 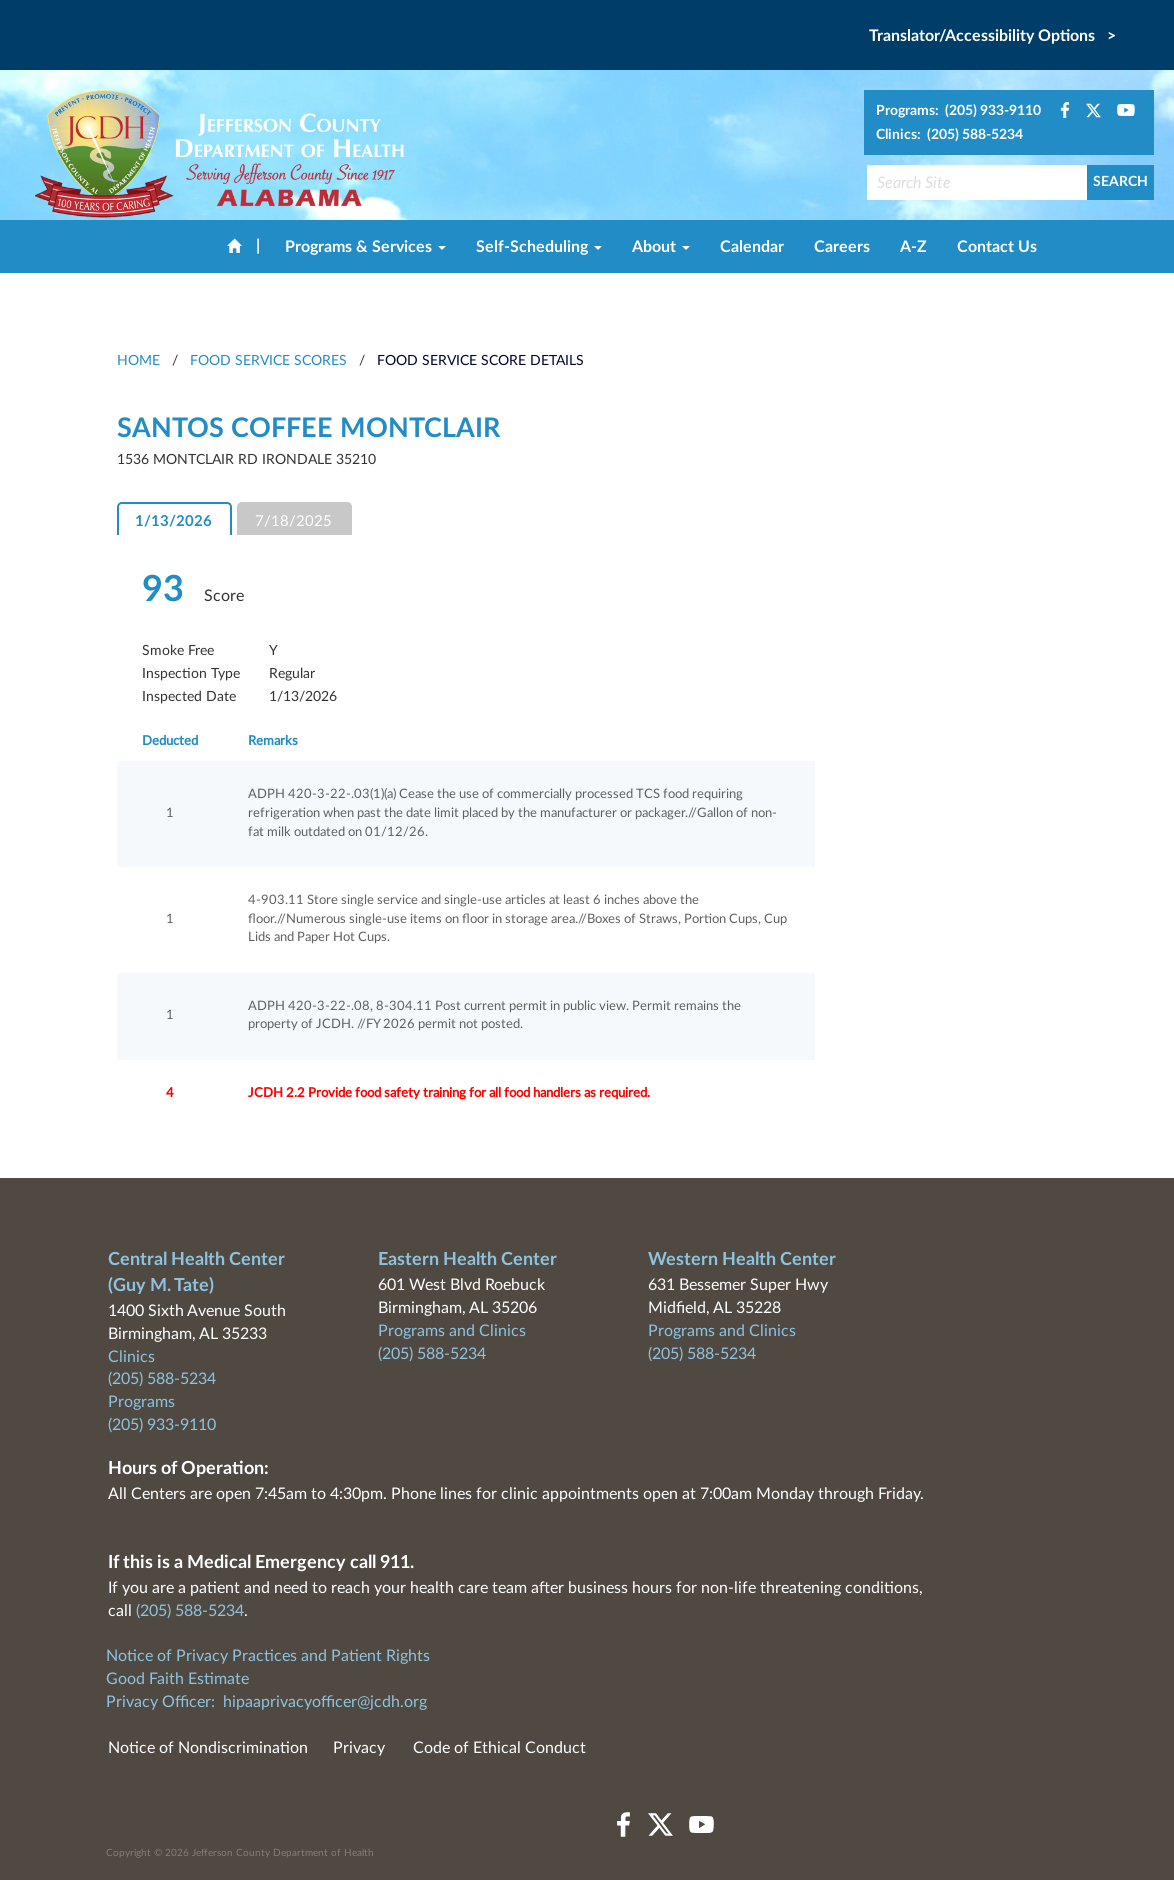 I want to click on About, so click(x=661, y=247).